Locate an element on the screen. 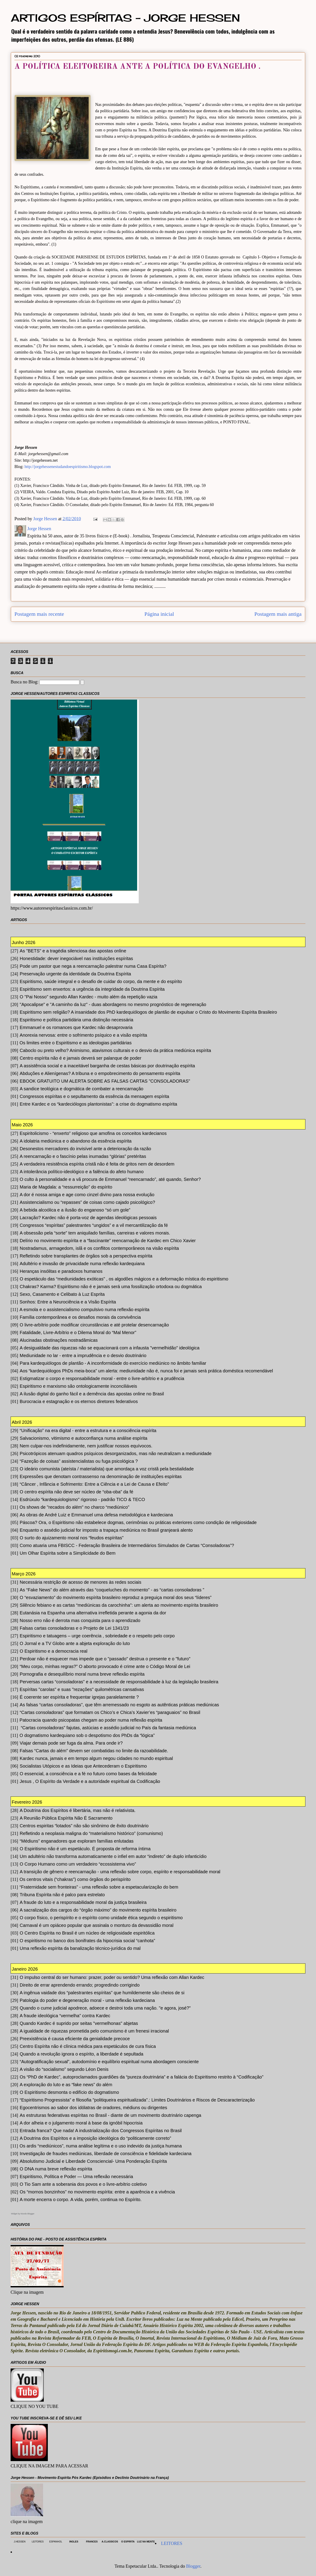 The width and height of the screenshot is (316, 2576). Maio 2026 is located at coordinates (22, 1124).